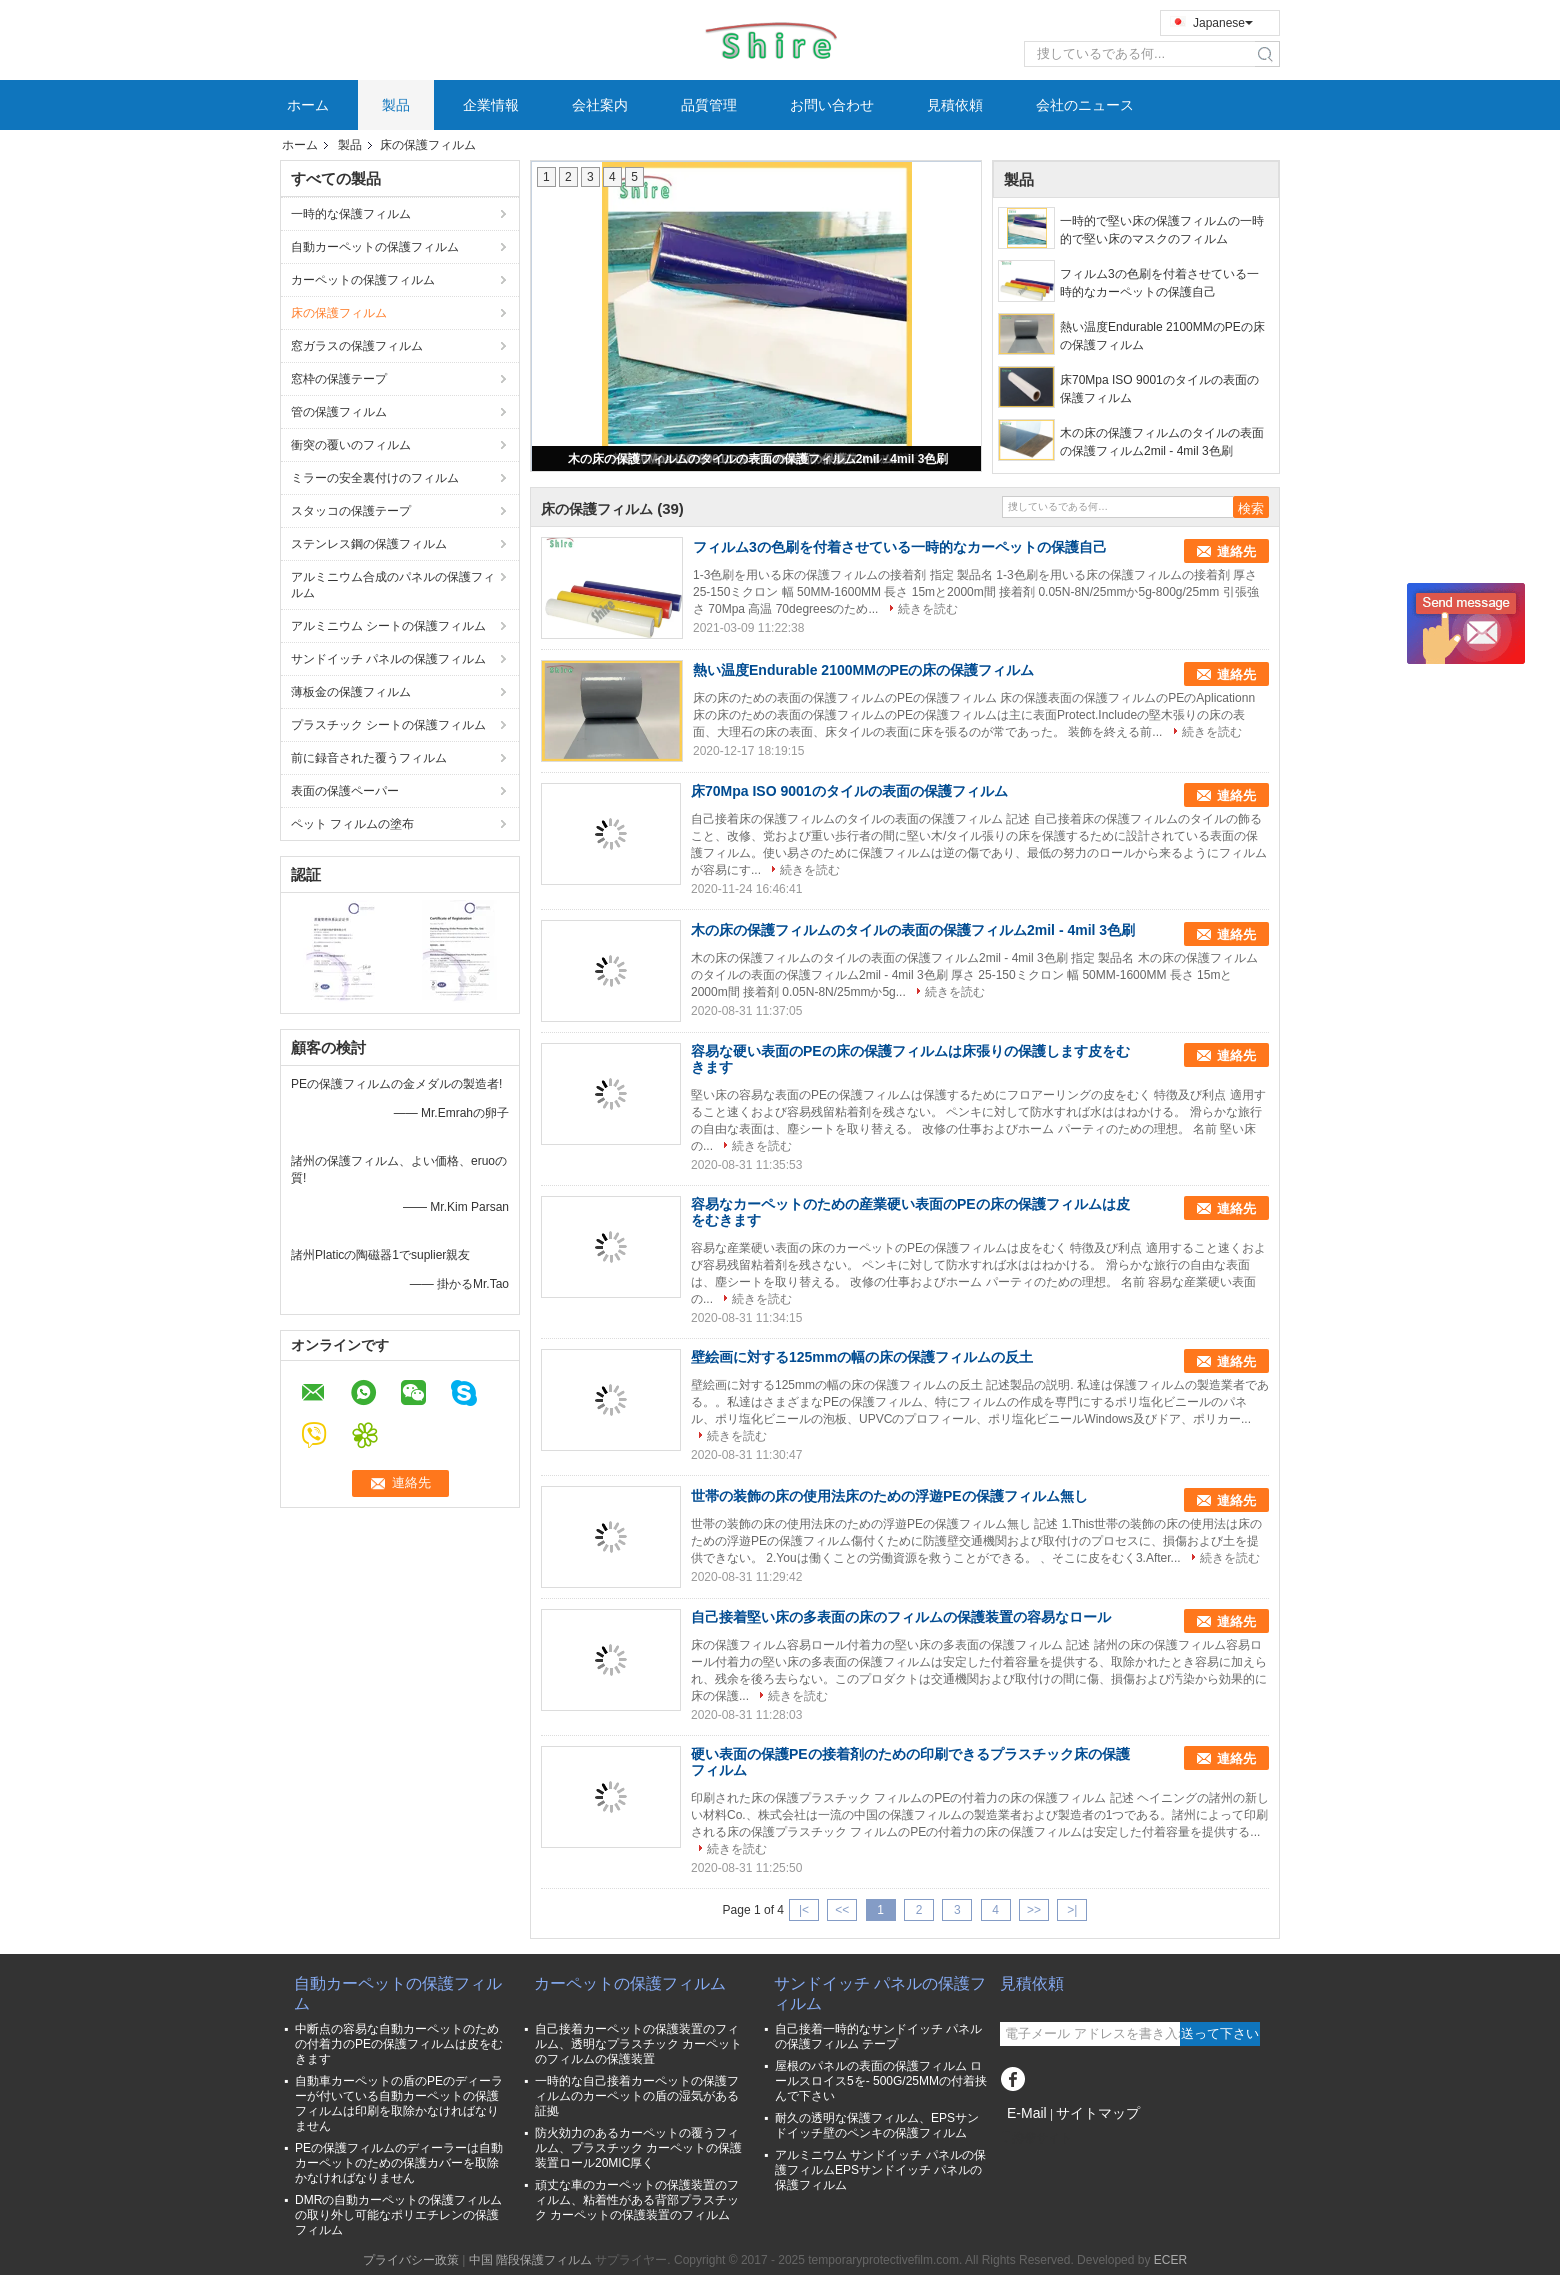 The height and width of the screenshot is (2275, 1560). What do you see at coordinates (881, 2081) in the screenshot?
I see `屋根のパネルの表面の保護フィルム ロールスロイス5を- 500G/25MMの付着挟んで下さい` at bounding box center [881, 2081].